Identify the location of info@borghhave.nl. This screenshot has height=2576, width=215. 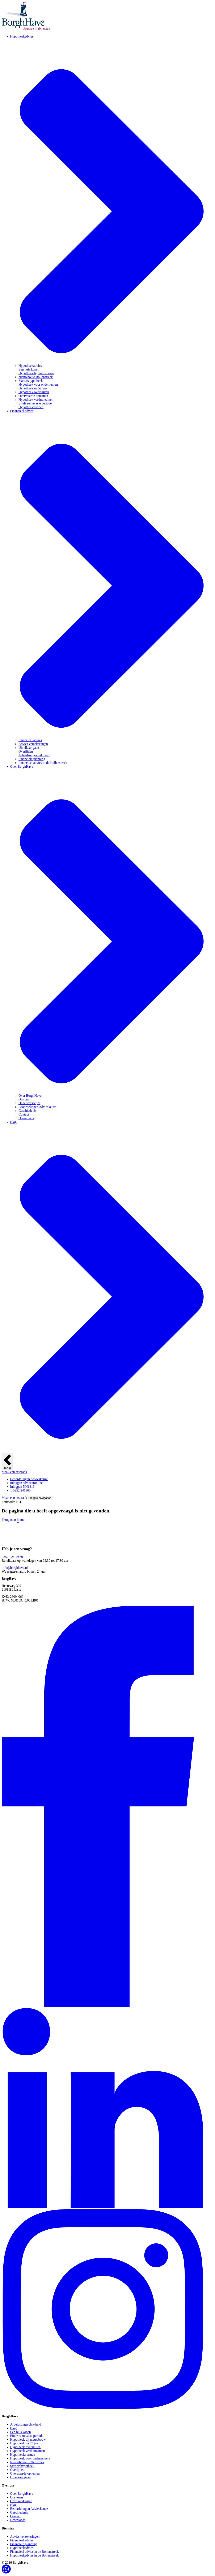
(15, 1567).